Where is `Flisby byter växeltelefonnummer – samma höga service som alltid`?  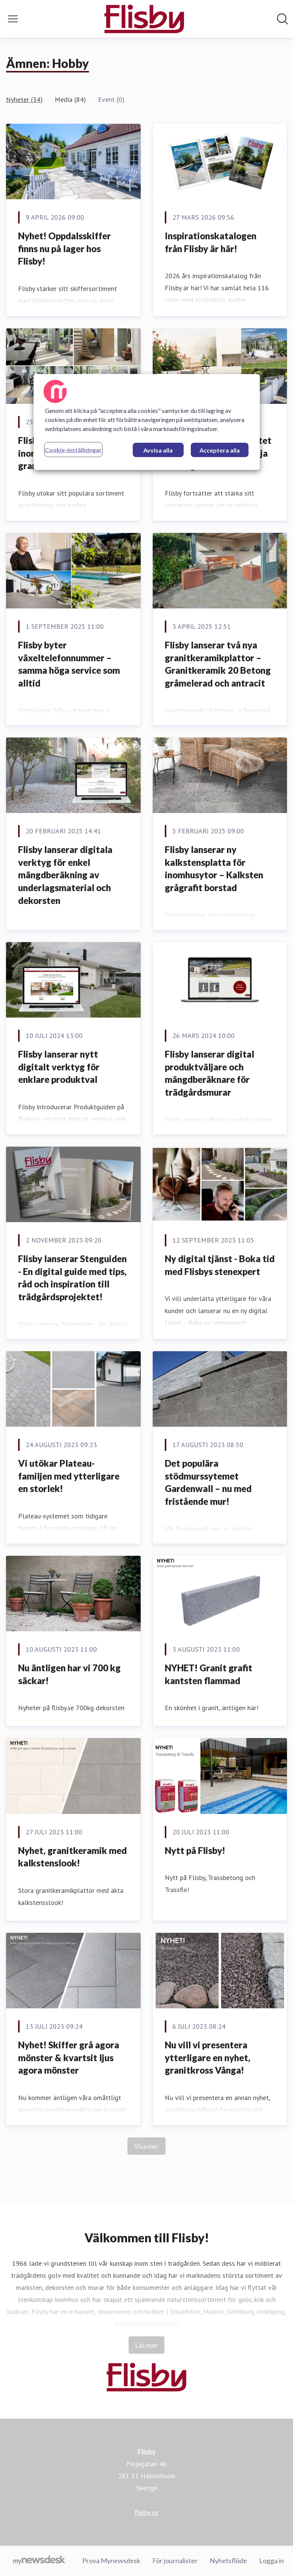
Flisby byter växeltelefonnummer – samma höga service som alltid is located at coordinates (69, 663).